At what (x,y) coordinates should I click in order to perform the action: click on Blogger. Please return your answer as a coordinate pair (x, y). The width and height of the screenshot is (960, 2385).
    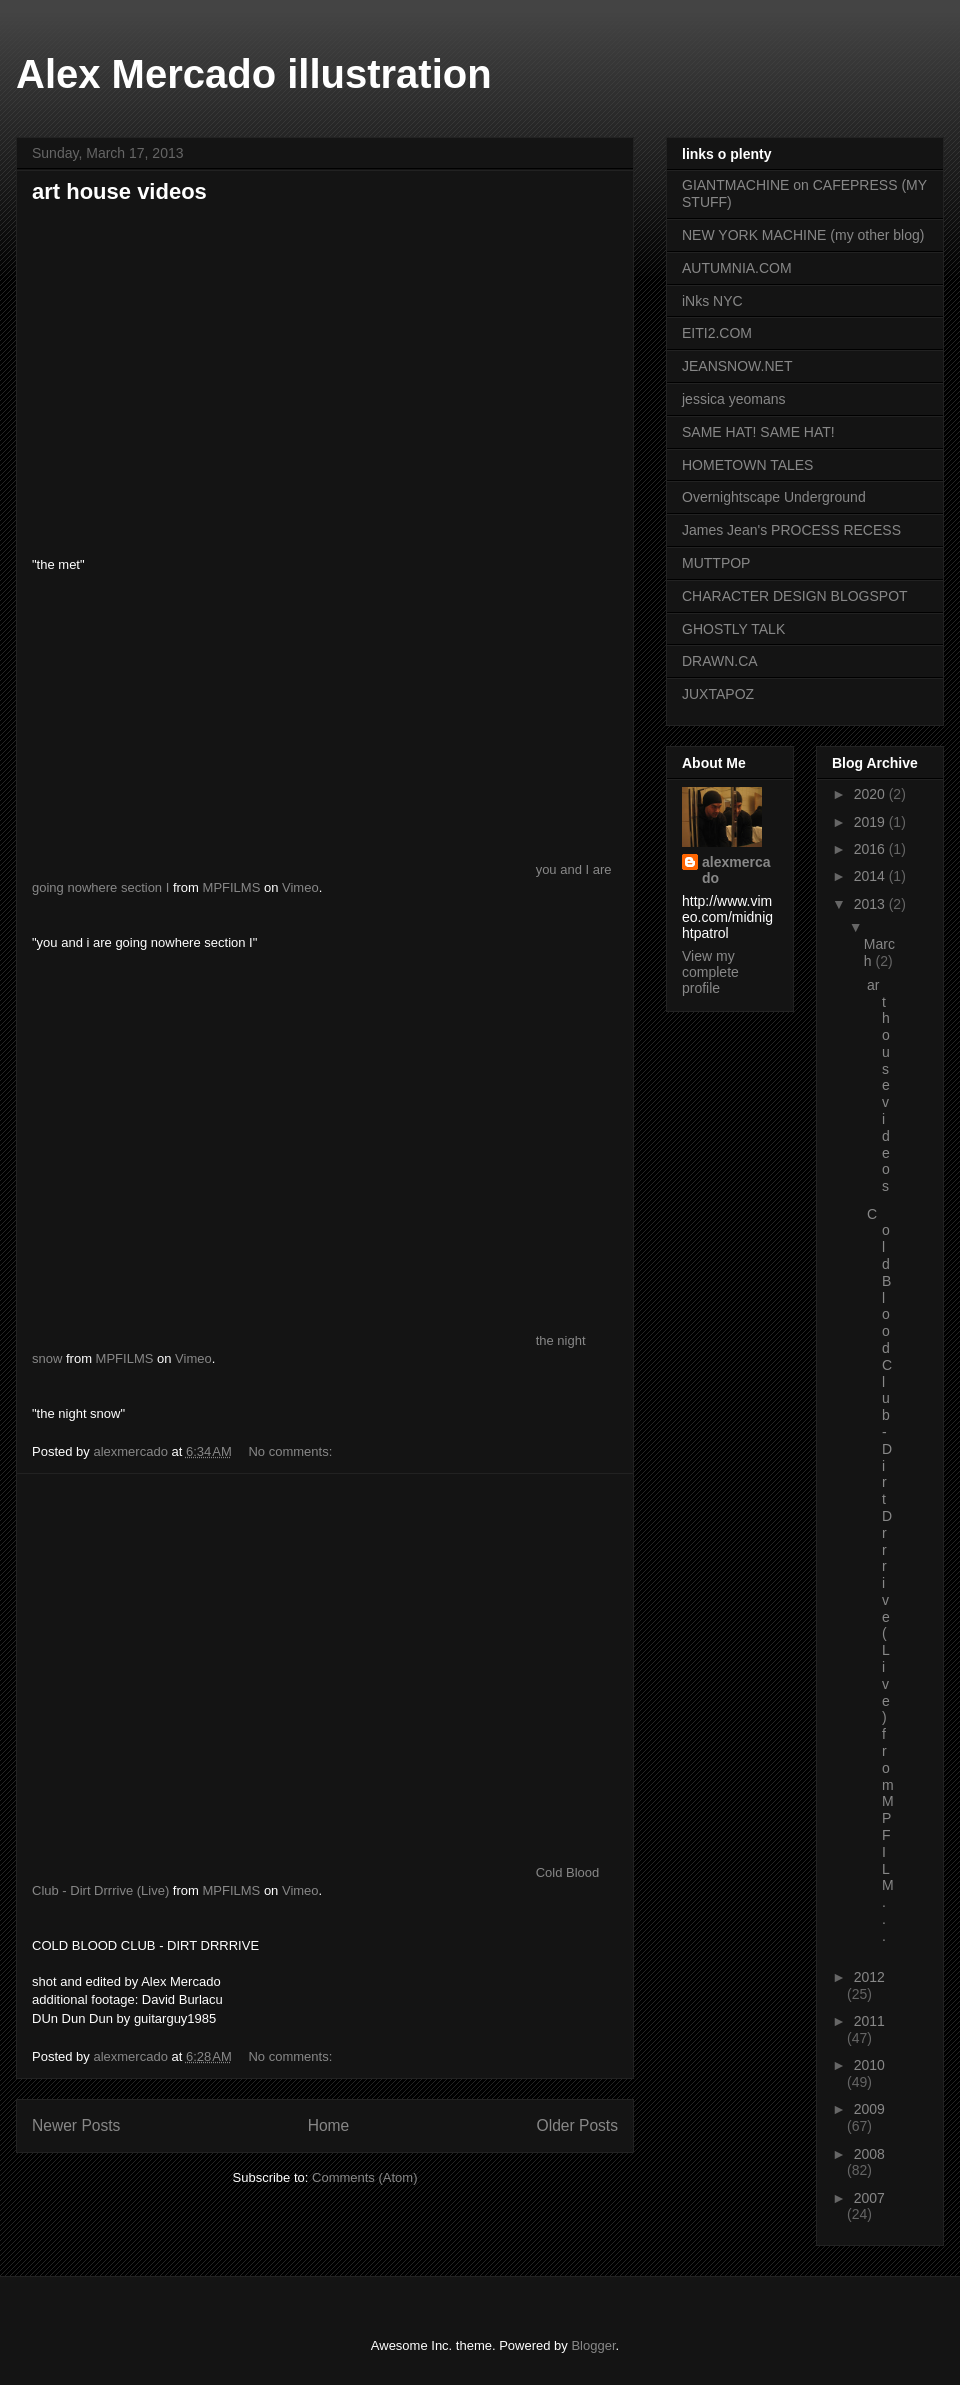
    Looking at the image, I should click on (593, 2345).